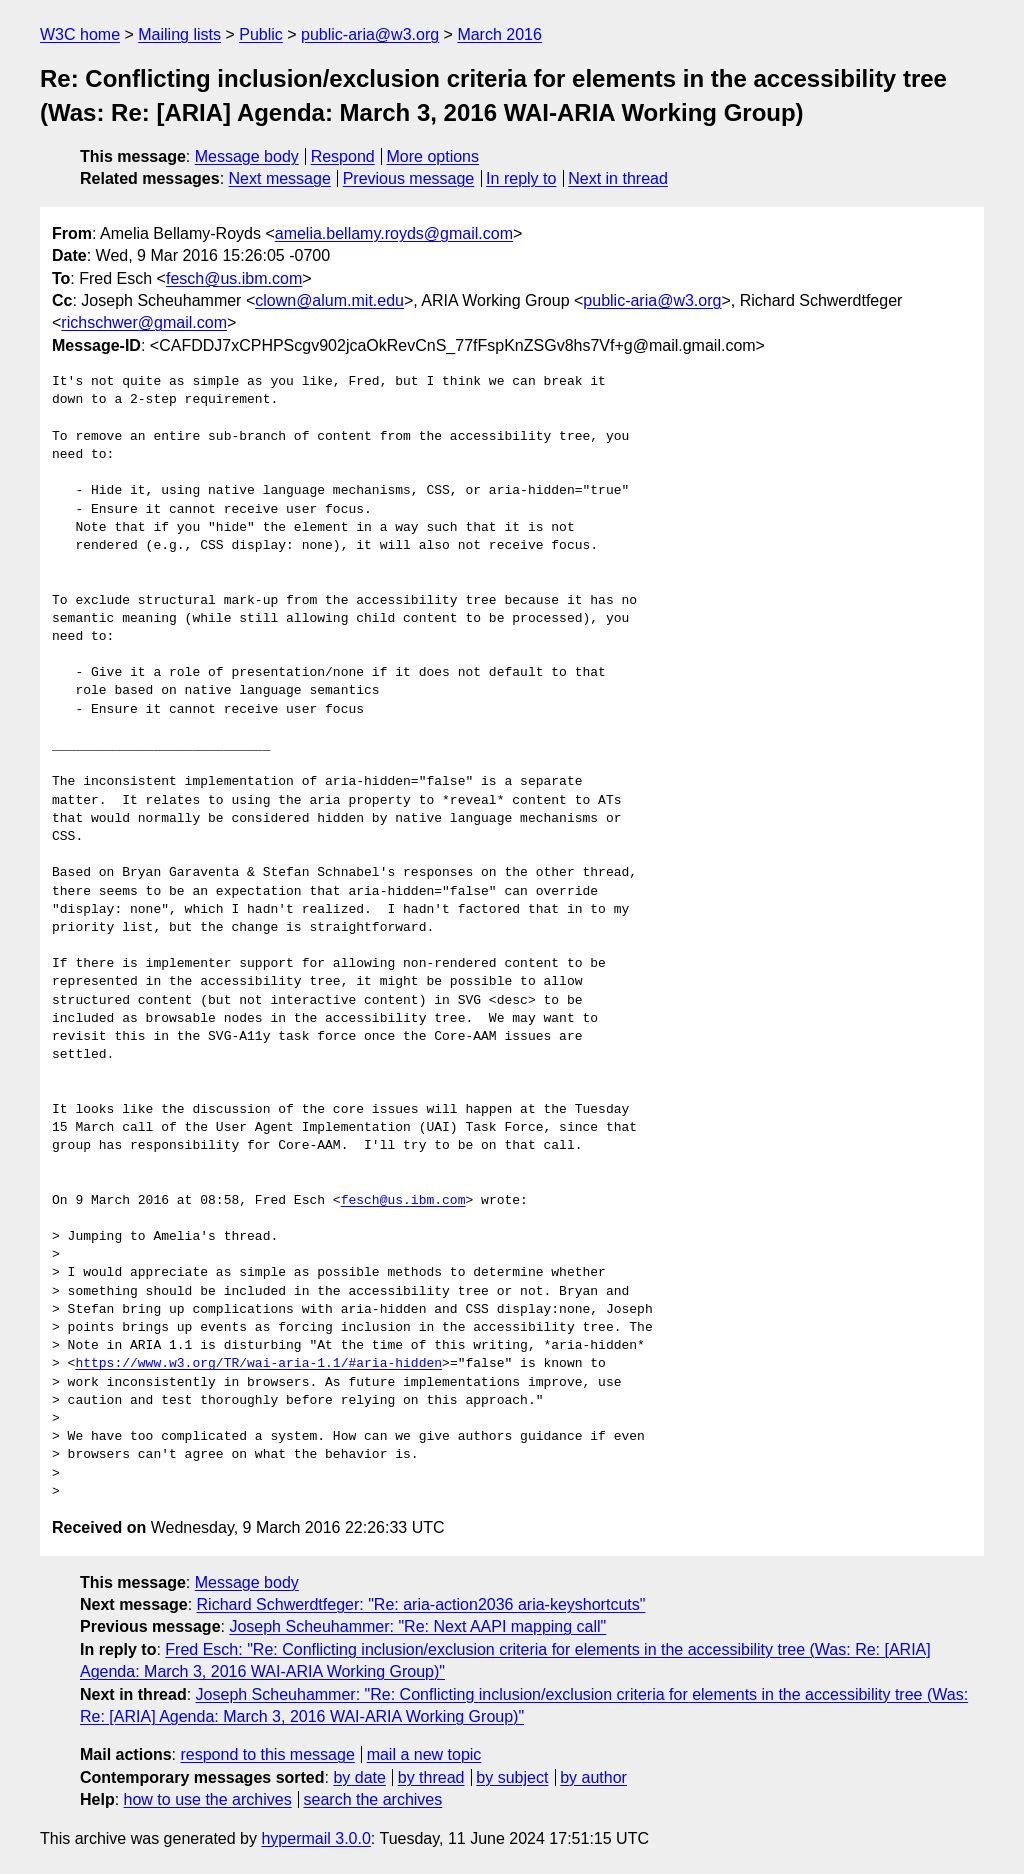 This screenshot has height=1874, width=1024. What do you see at coordinates (258, 1364) in the screenshot?
I see `https://www.w3.org/TR/wai-aria-1.1/#aria-hidden` at bounding box center [258, 1364].